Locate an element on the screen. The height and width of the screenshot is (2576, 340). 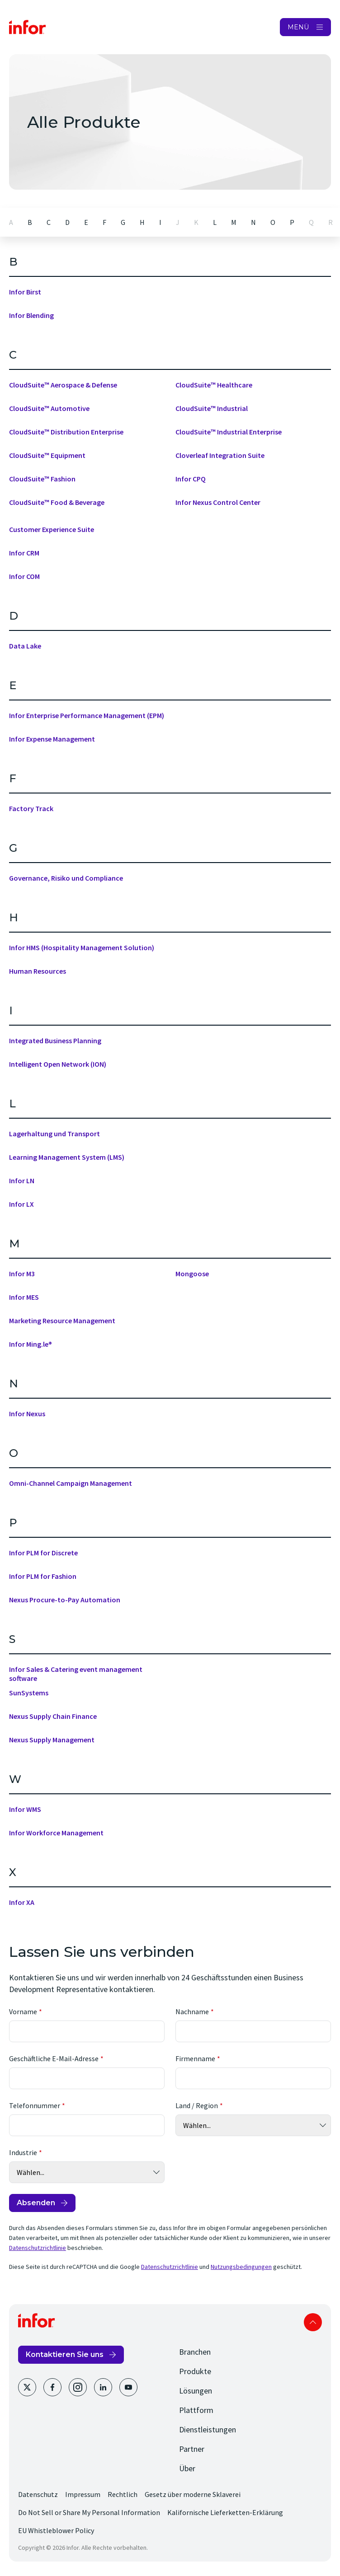
Gesetz über moderne Sklaverei is located at coordinates (193, 2494).